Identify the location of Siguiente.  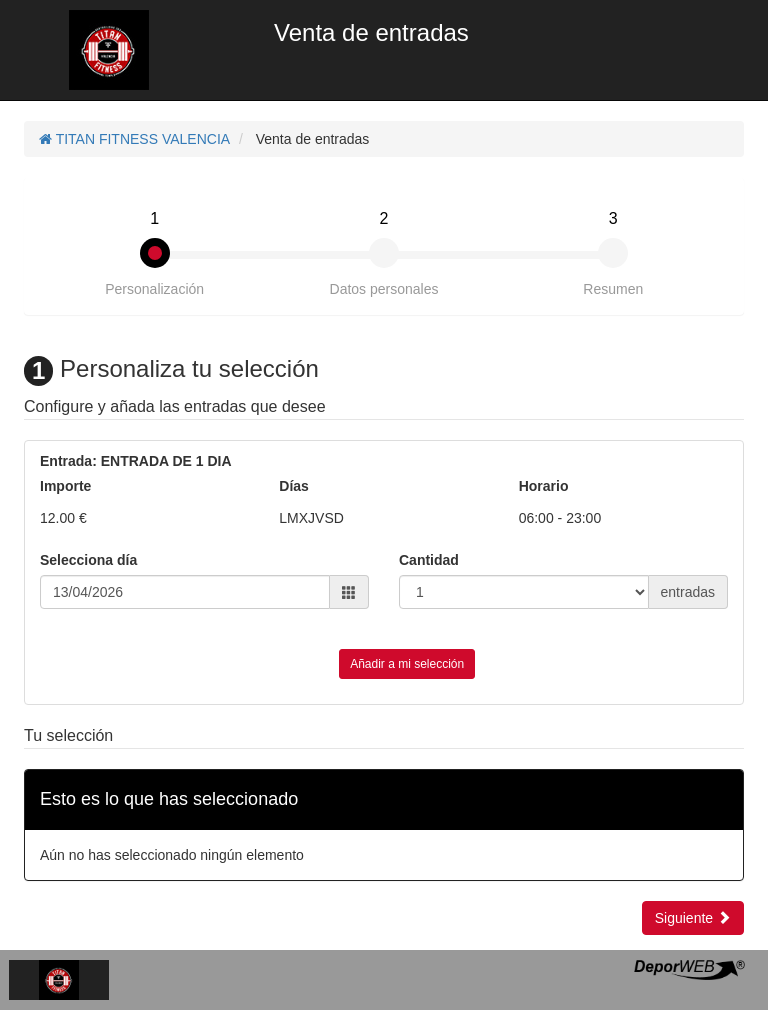
(693, 918).